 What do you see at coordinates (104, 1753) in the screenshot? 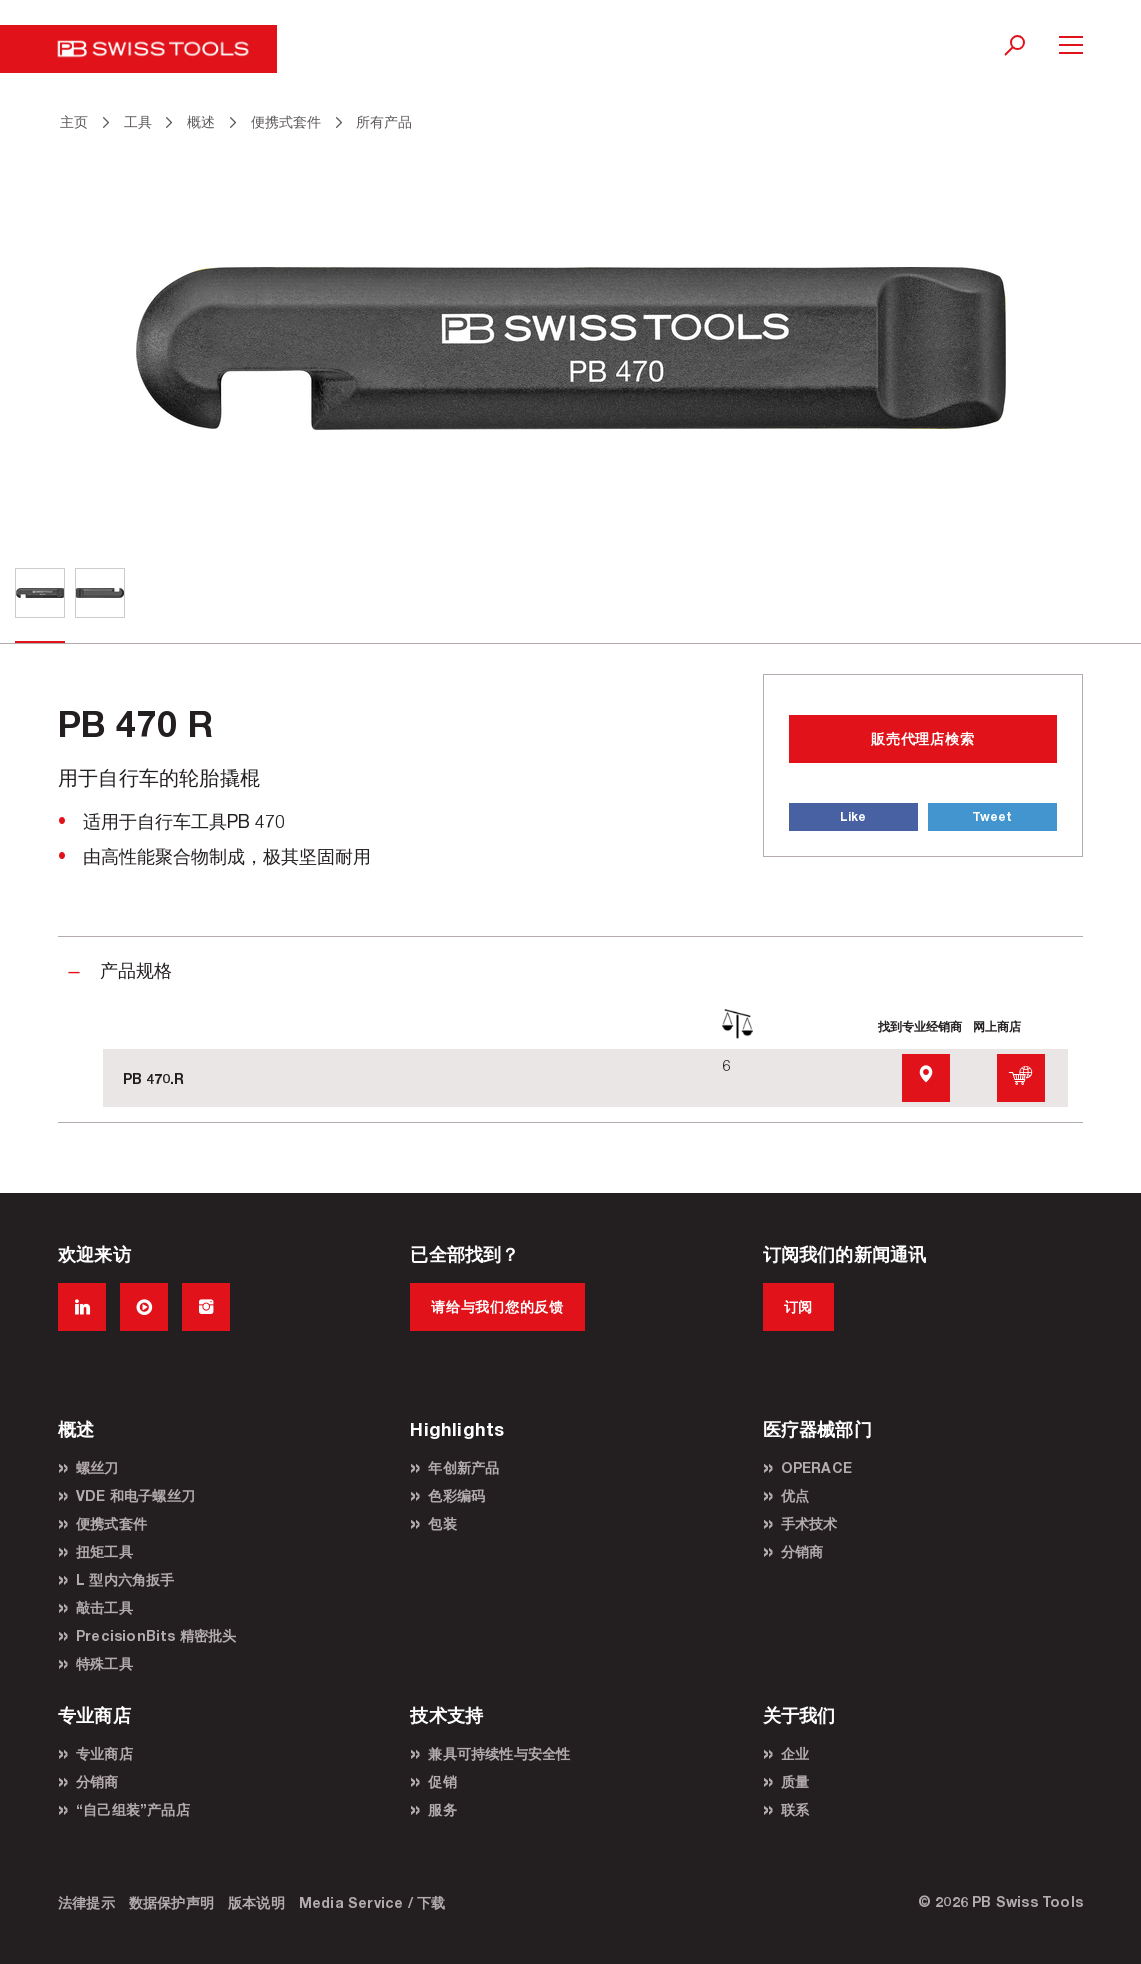
I see `专业商店` at bounding box center [104, 1753].